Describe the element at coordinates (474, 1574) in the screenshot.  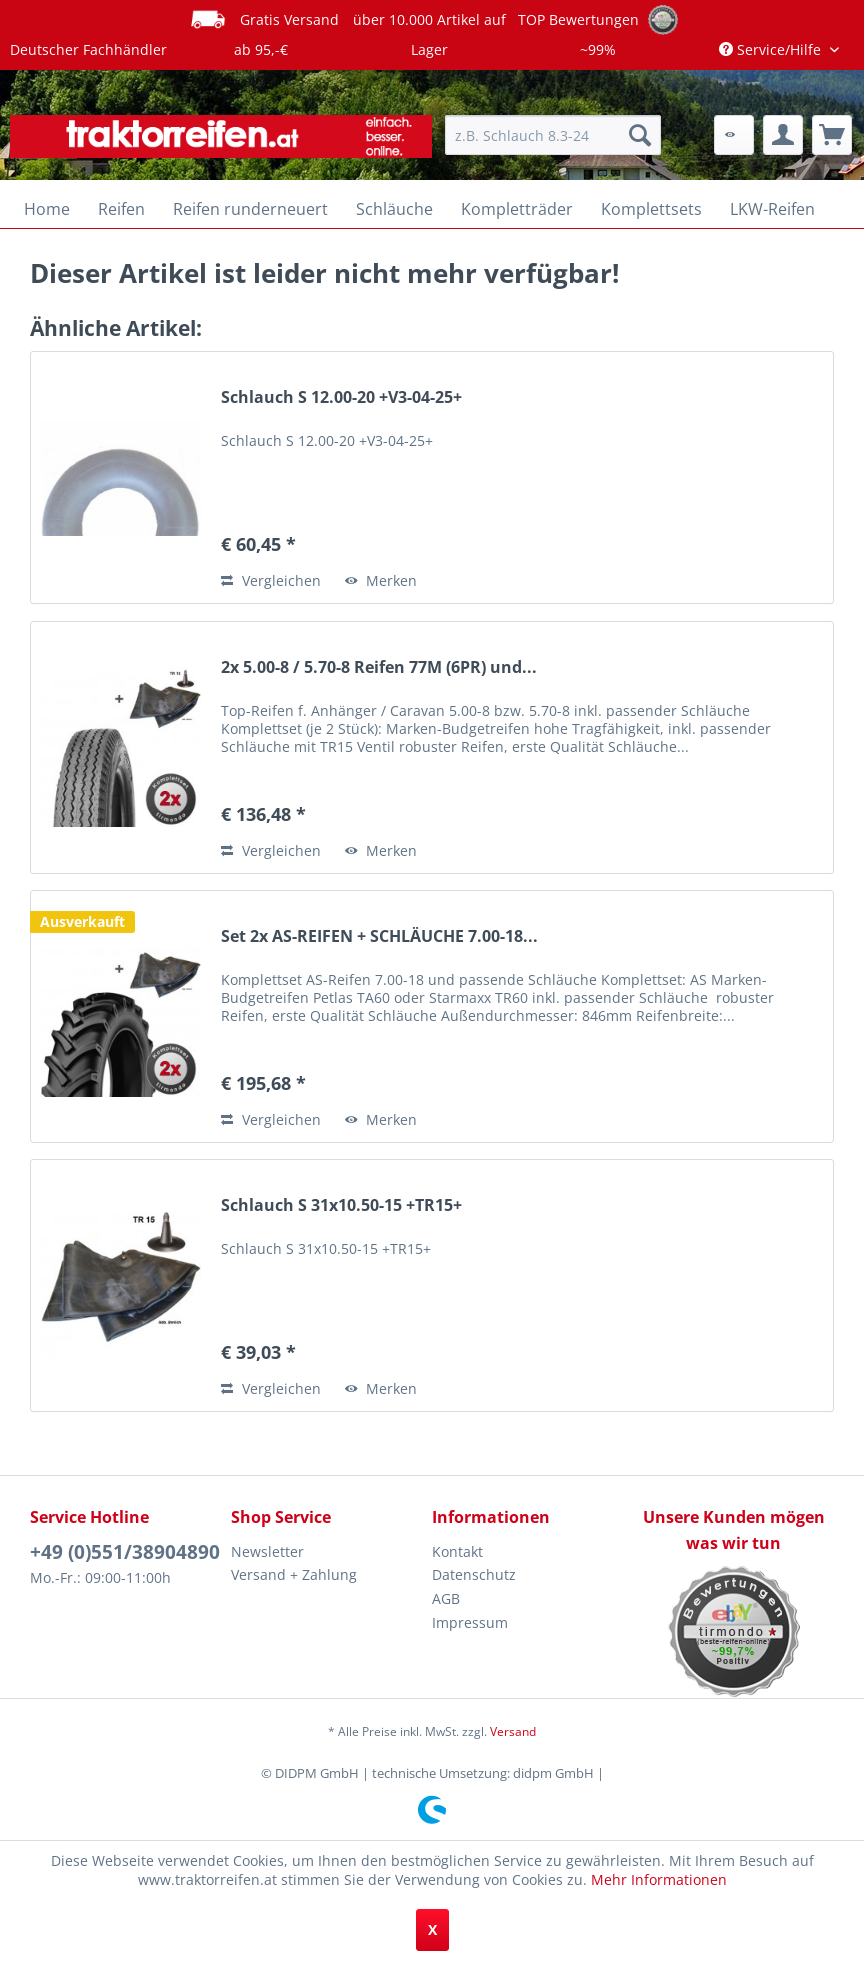
I see `Datenschutz` at that location.